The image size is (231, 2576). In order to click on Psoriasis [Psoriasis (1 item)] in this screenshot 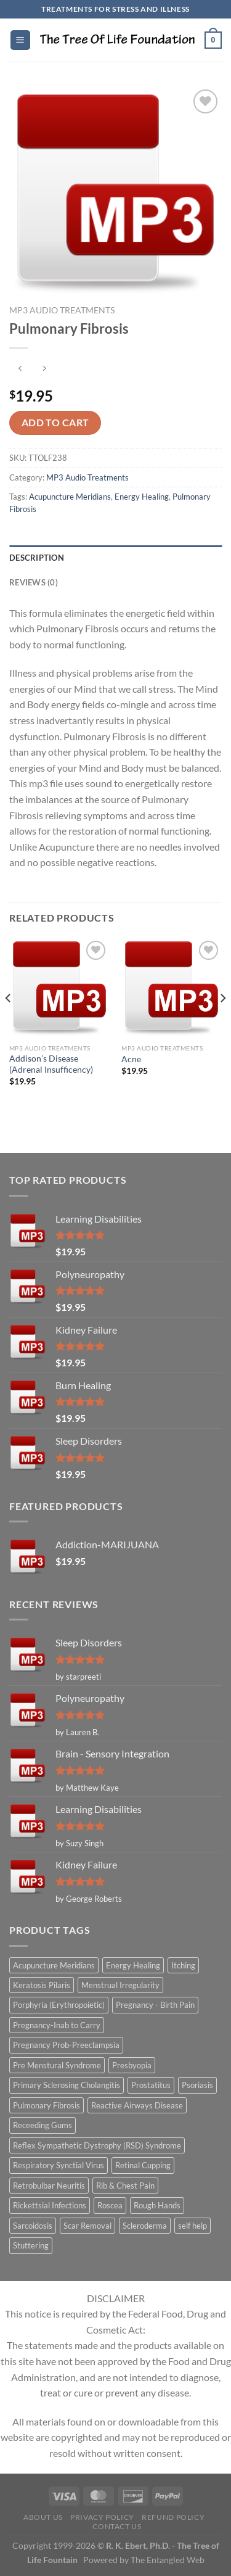, I will do `click(197, 2085)`.